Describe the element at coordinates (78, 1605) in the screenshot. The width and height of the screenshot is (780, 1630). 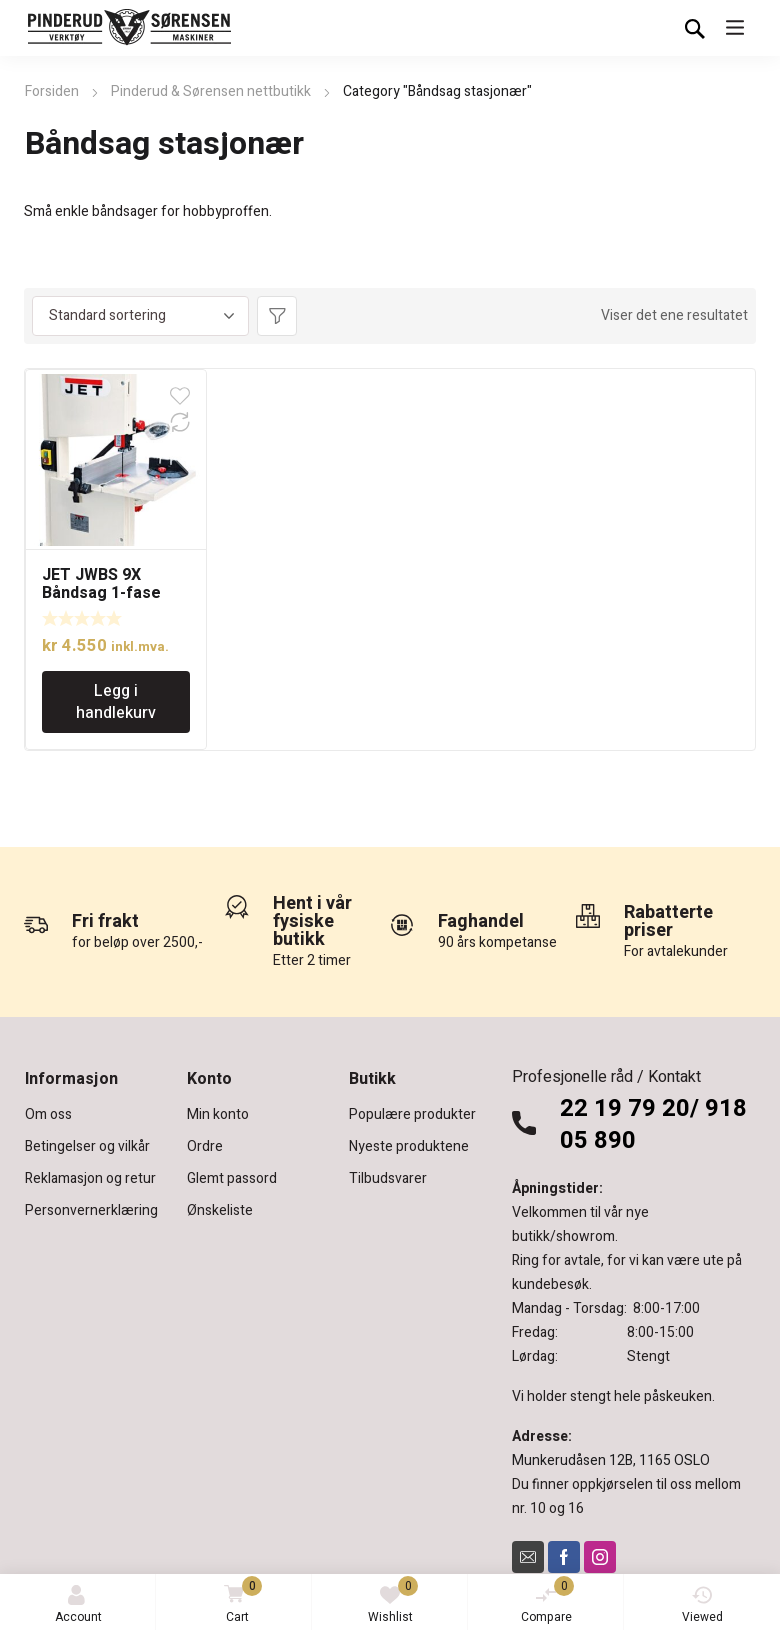
I see `Account` at that location.